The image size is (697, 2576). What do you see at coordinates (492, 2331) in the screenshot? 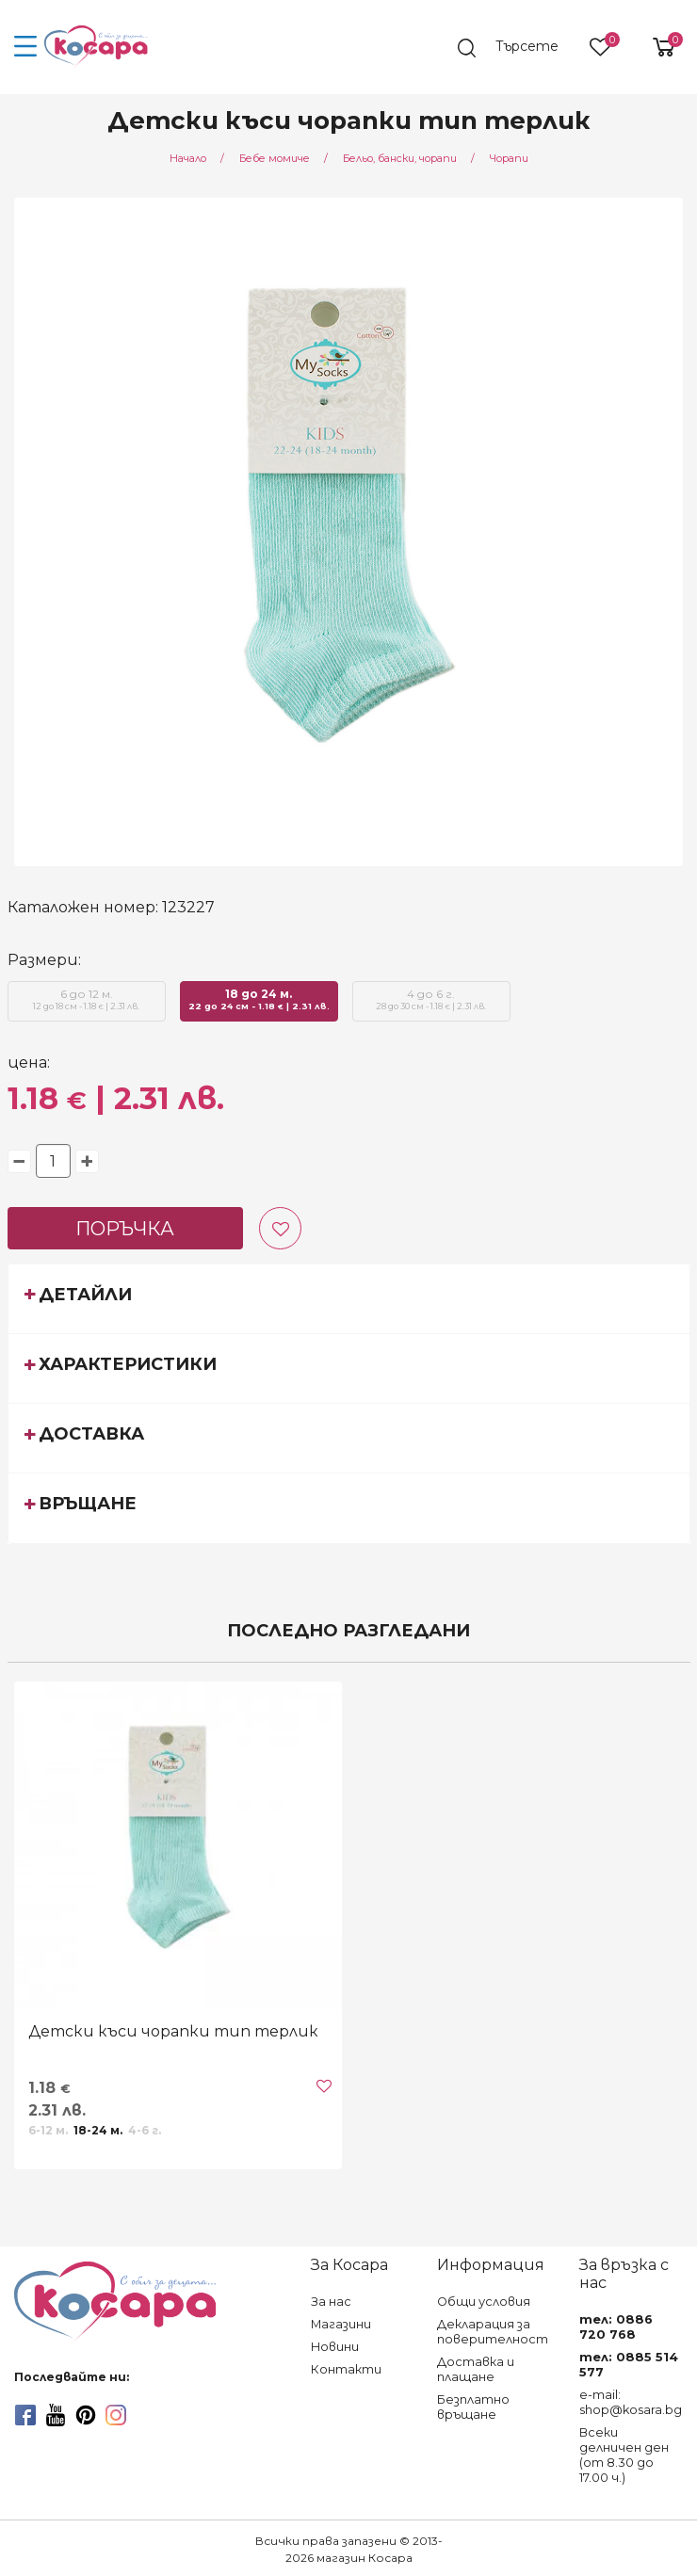
I see `Декларация за поверителност` at bounding box center [492, 2331].